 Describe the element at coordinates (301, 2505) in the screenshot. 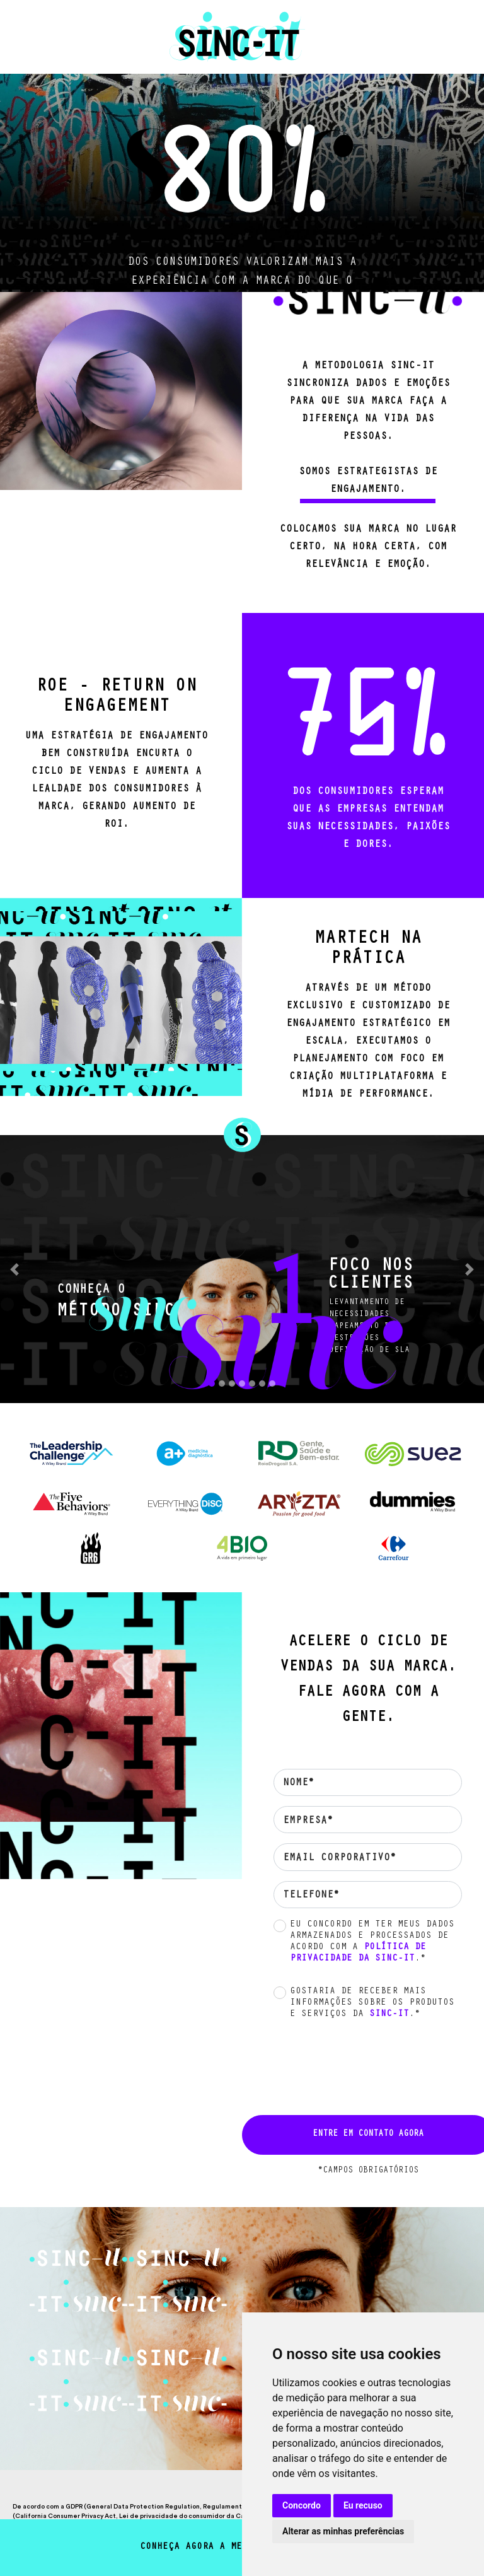

I see `Concordo [button]` at that location.